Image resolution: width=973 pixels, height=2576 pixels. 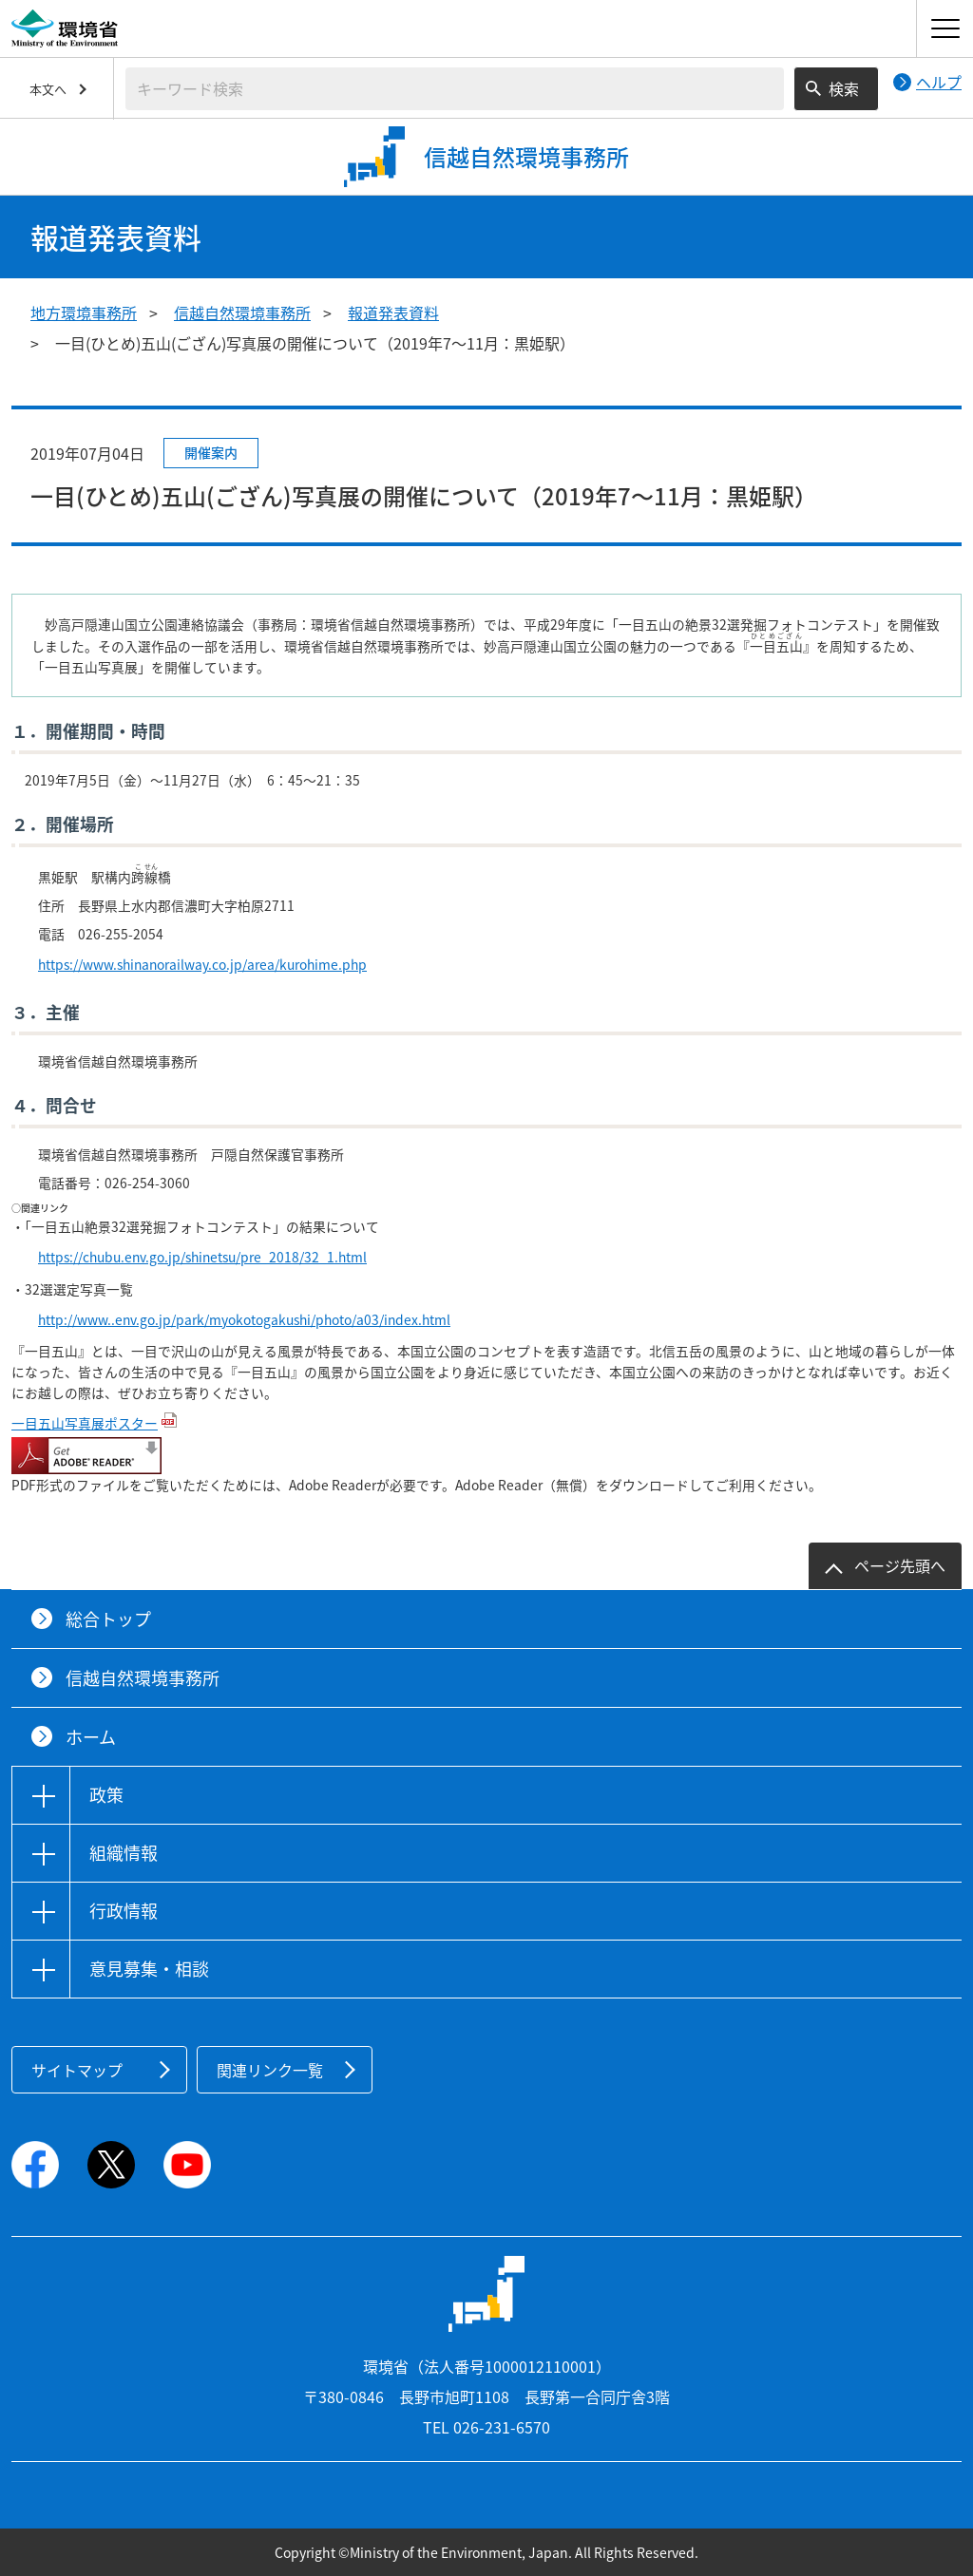 I want to click on https://www.shinanorailway.co.jp/area/kurohime.php, so click(x=202, y=964).